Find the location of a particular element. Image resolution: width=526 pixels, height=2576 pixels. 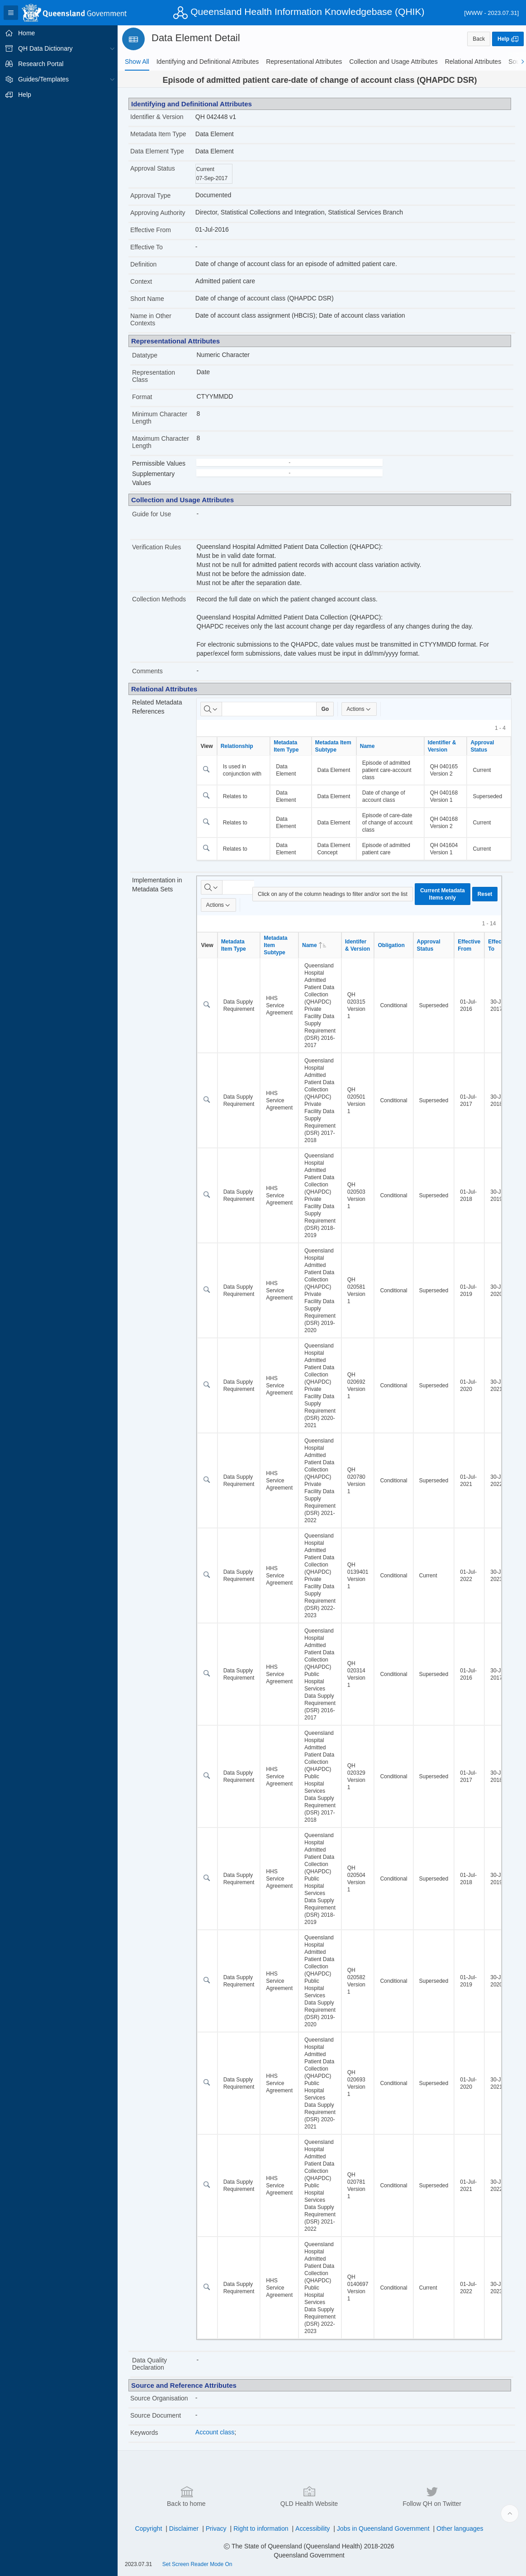

Datatype is located at coordinates (144, 355).